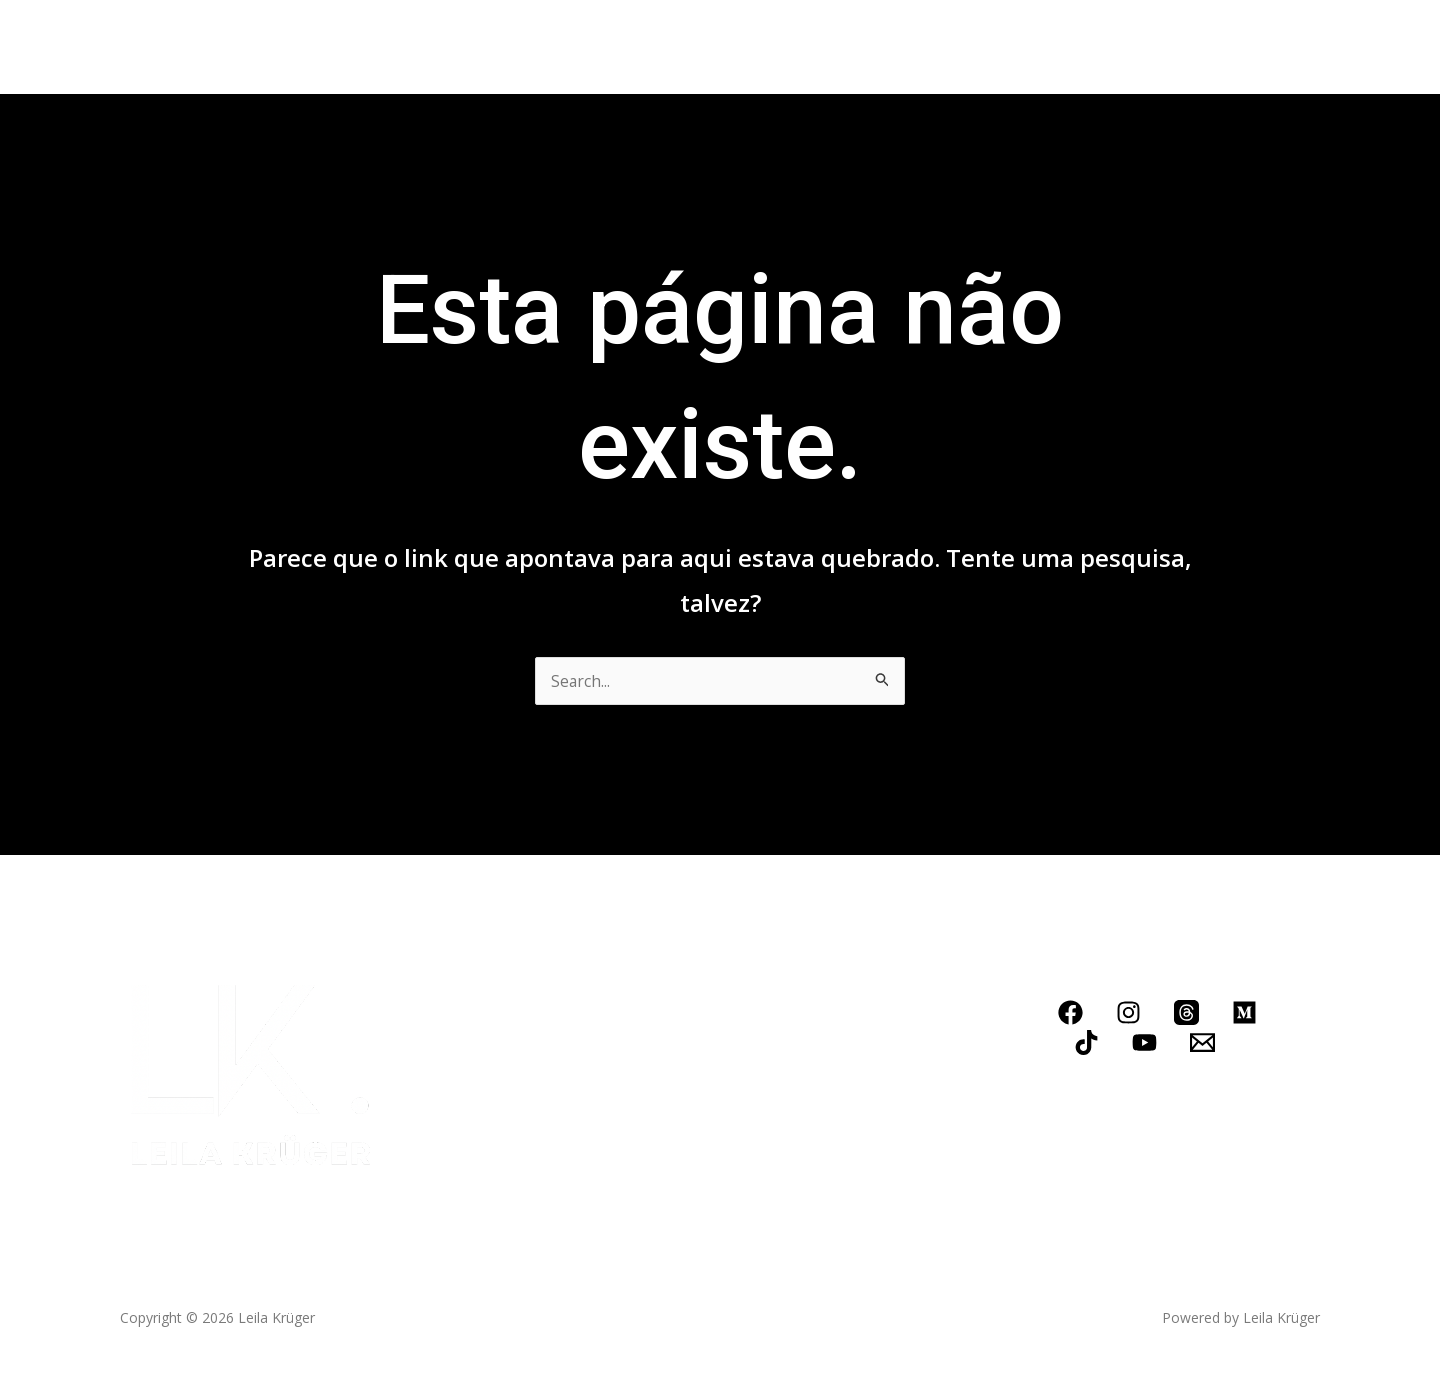 This screenshot has height=1378, width=1440. Describe the element at coordinates (1128, 1012) in the screenshot. I see `[Instagram]` at that location.